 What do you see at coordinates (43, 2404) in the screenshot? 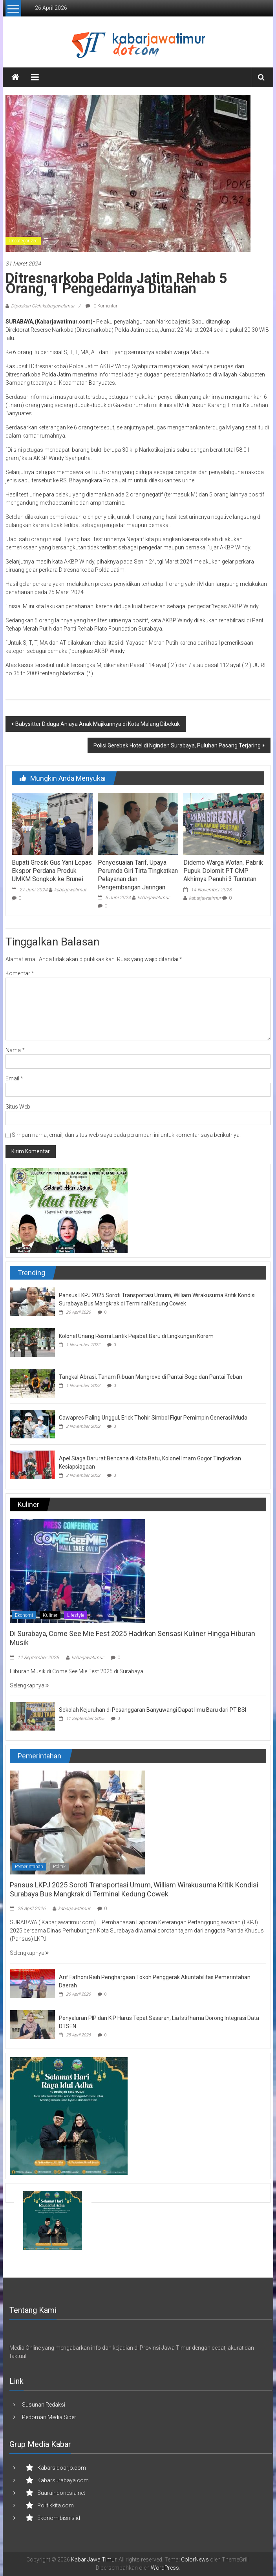
I see `Susunan Redaksi` at bounding box center [43, 2404].